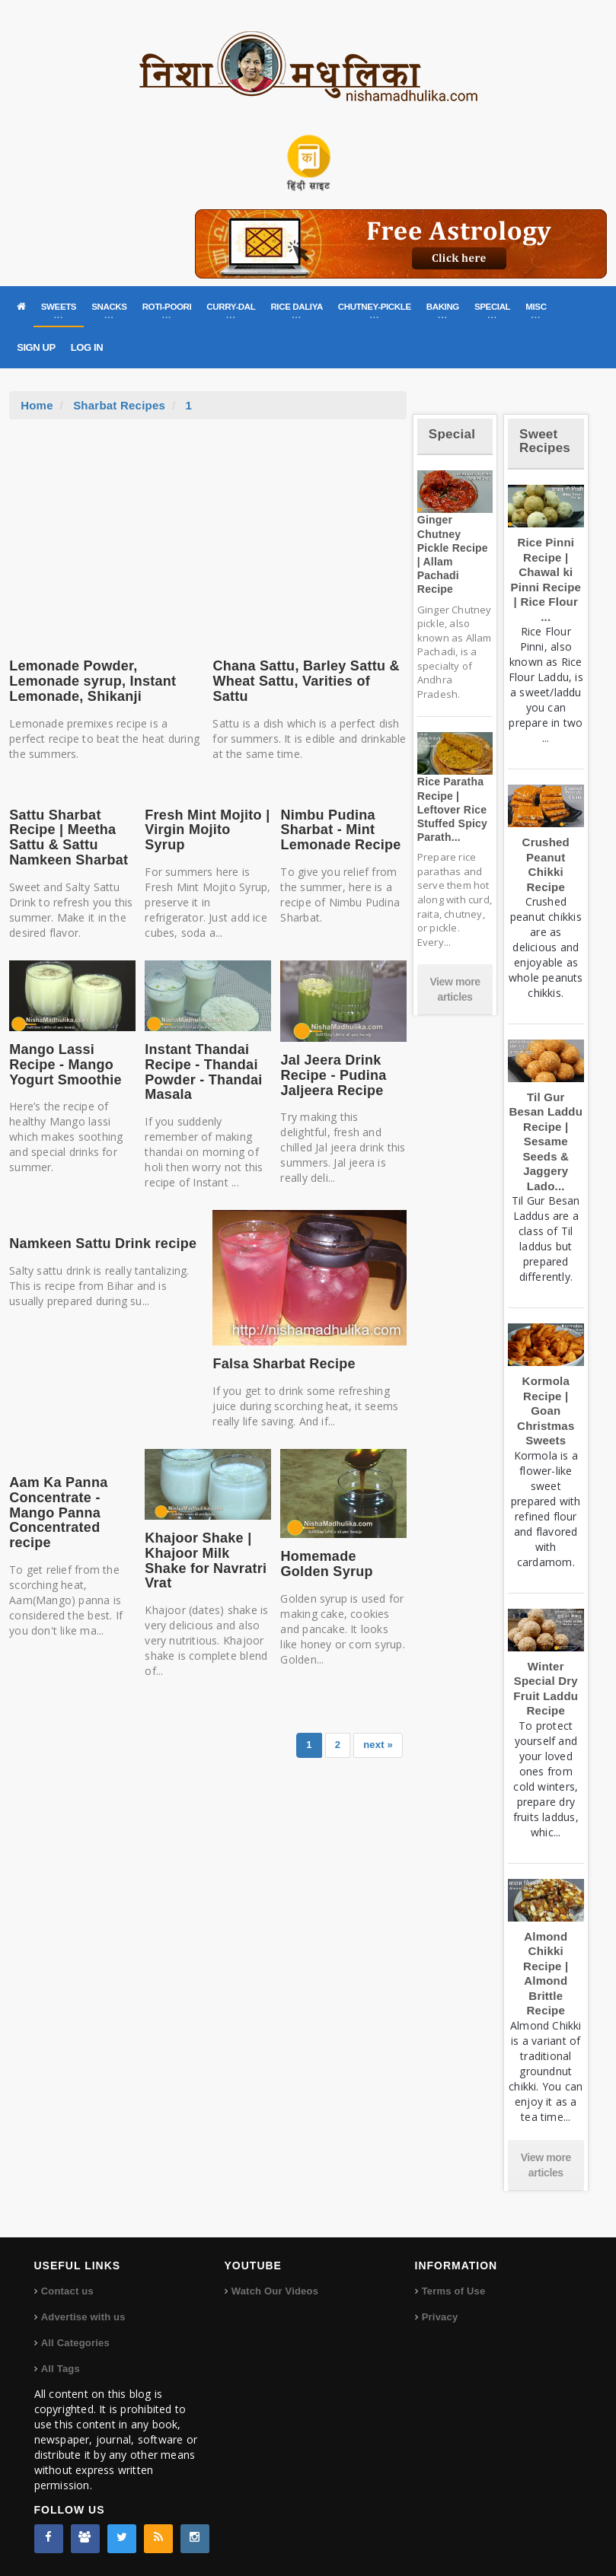 Image resolution: width=616 pixels, height=2576 pixels. What do you see at coordinates (203, 1072) in the screenshot?
I see `Instant Thandai Recipe - Thandai Powder - Thandai Masala` at bounding box center [203, 1072].